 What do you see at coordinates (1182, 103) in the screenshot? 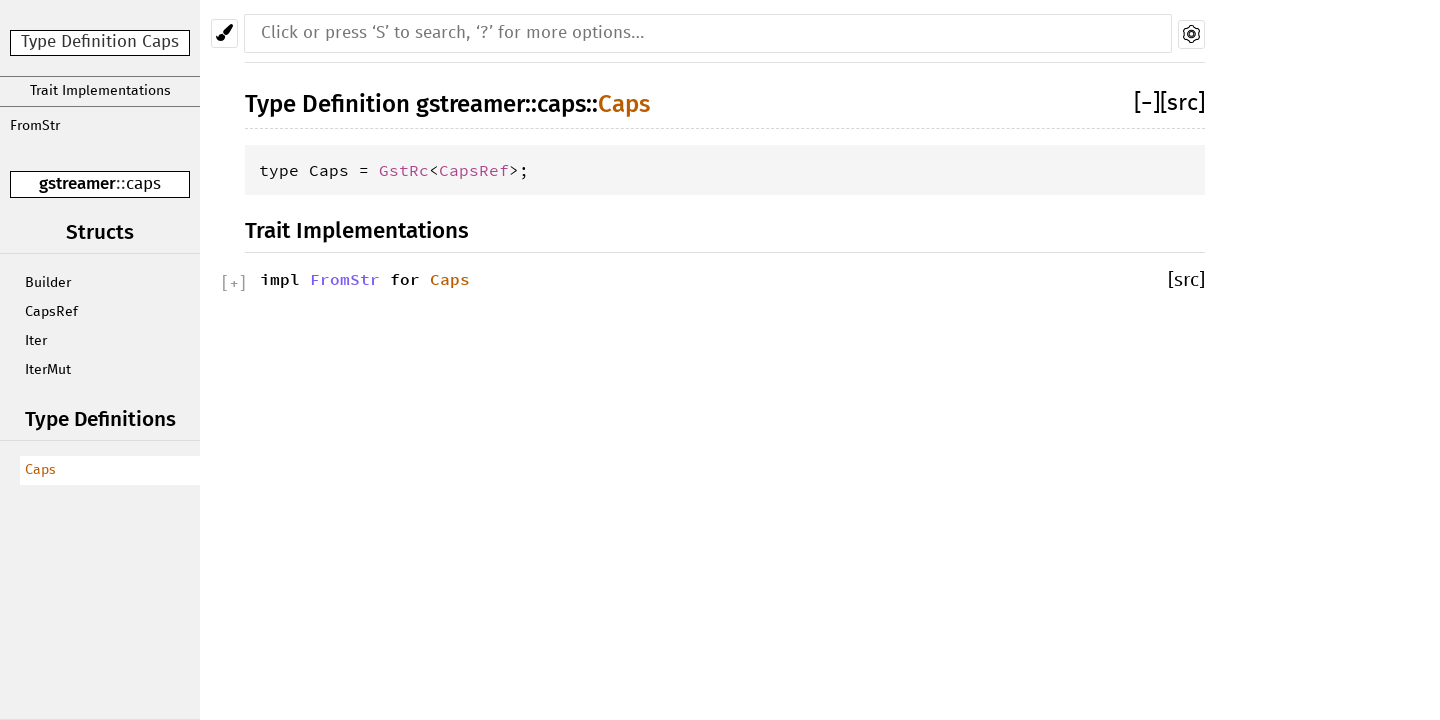
I see `[src]` at bounding box center [1182, 103].